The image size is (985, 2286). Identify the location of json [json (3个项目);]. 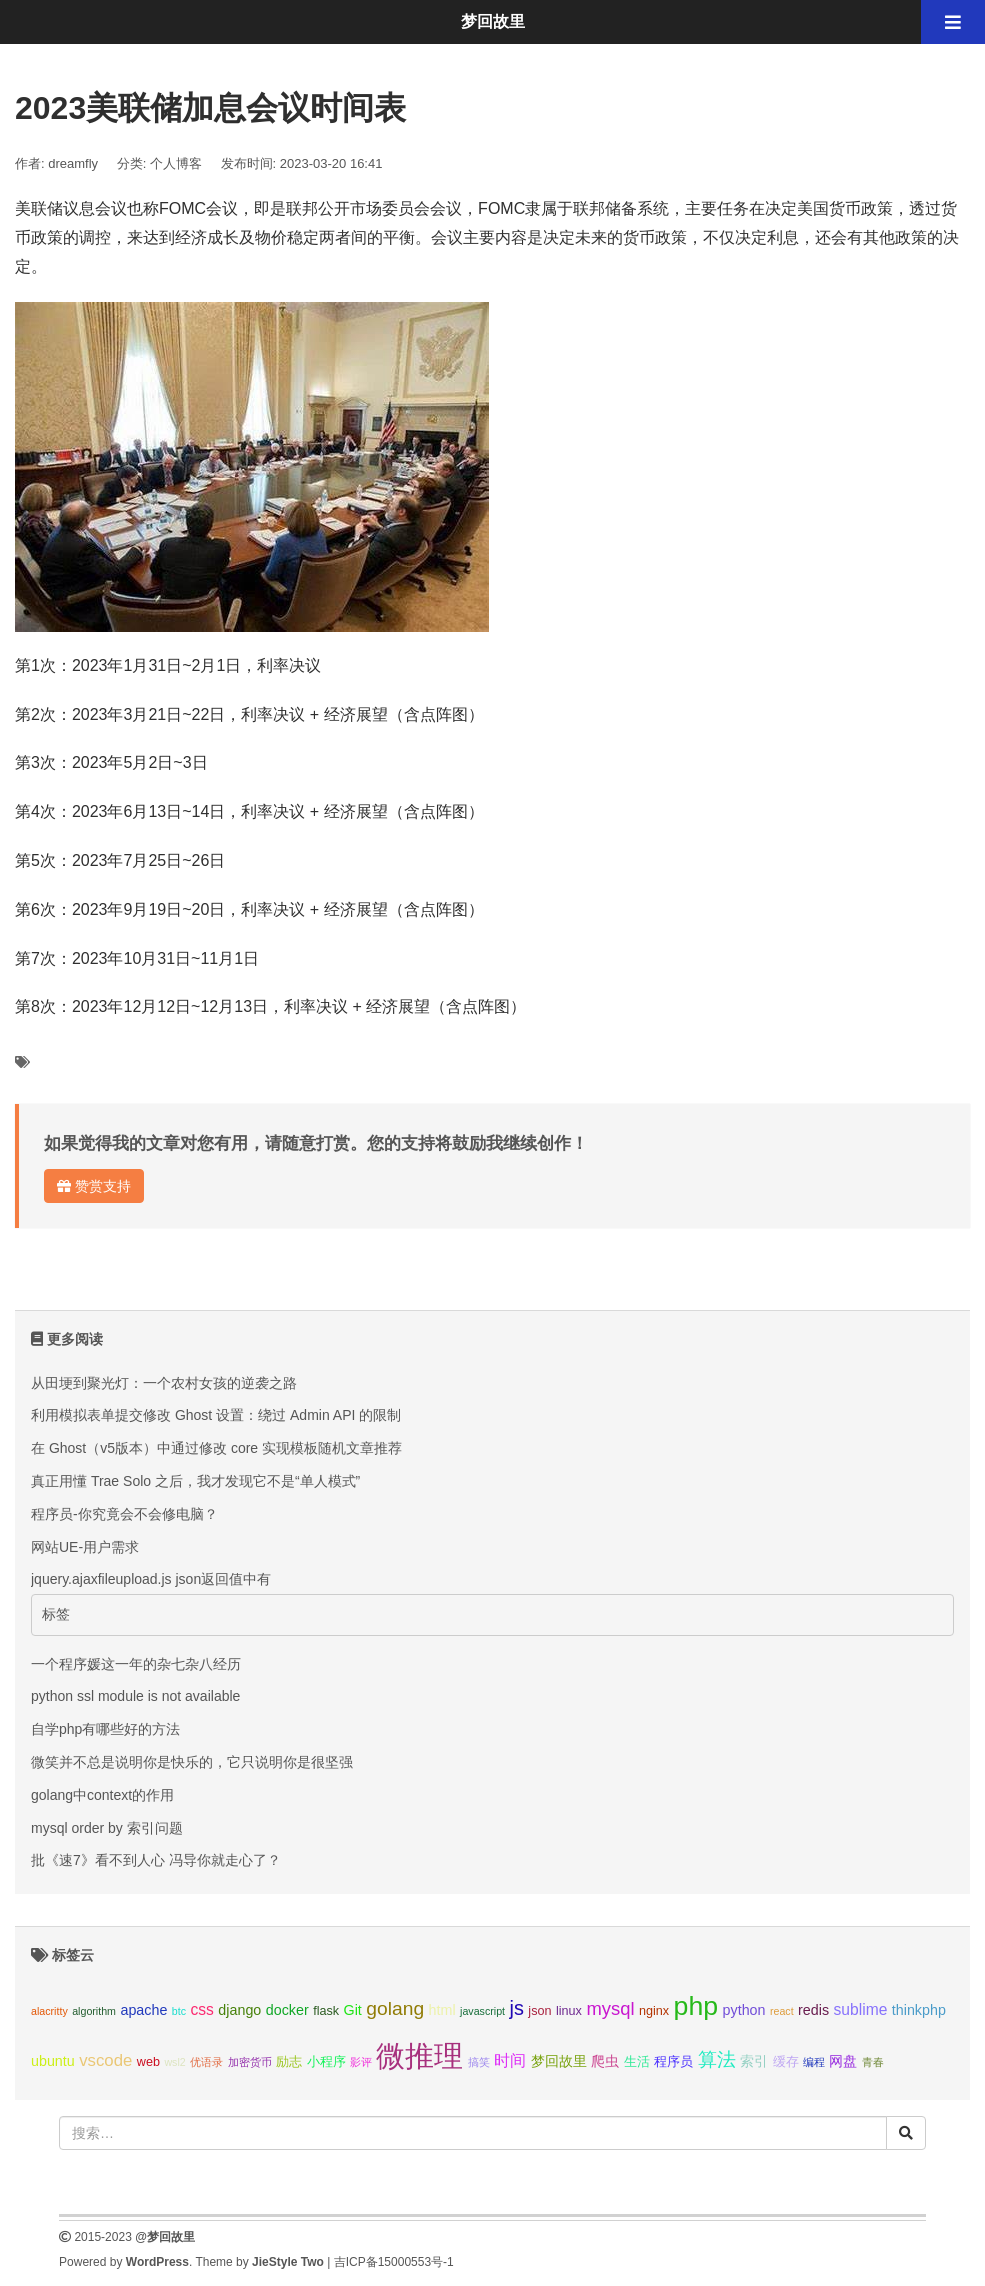
(539, 2011).